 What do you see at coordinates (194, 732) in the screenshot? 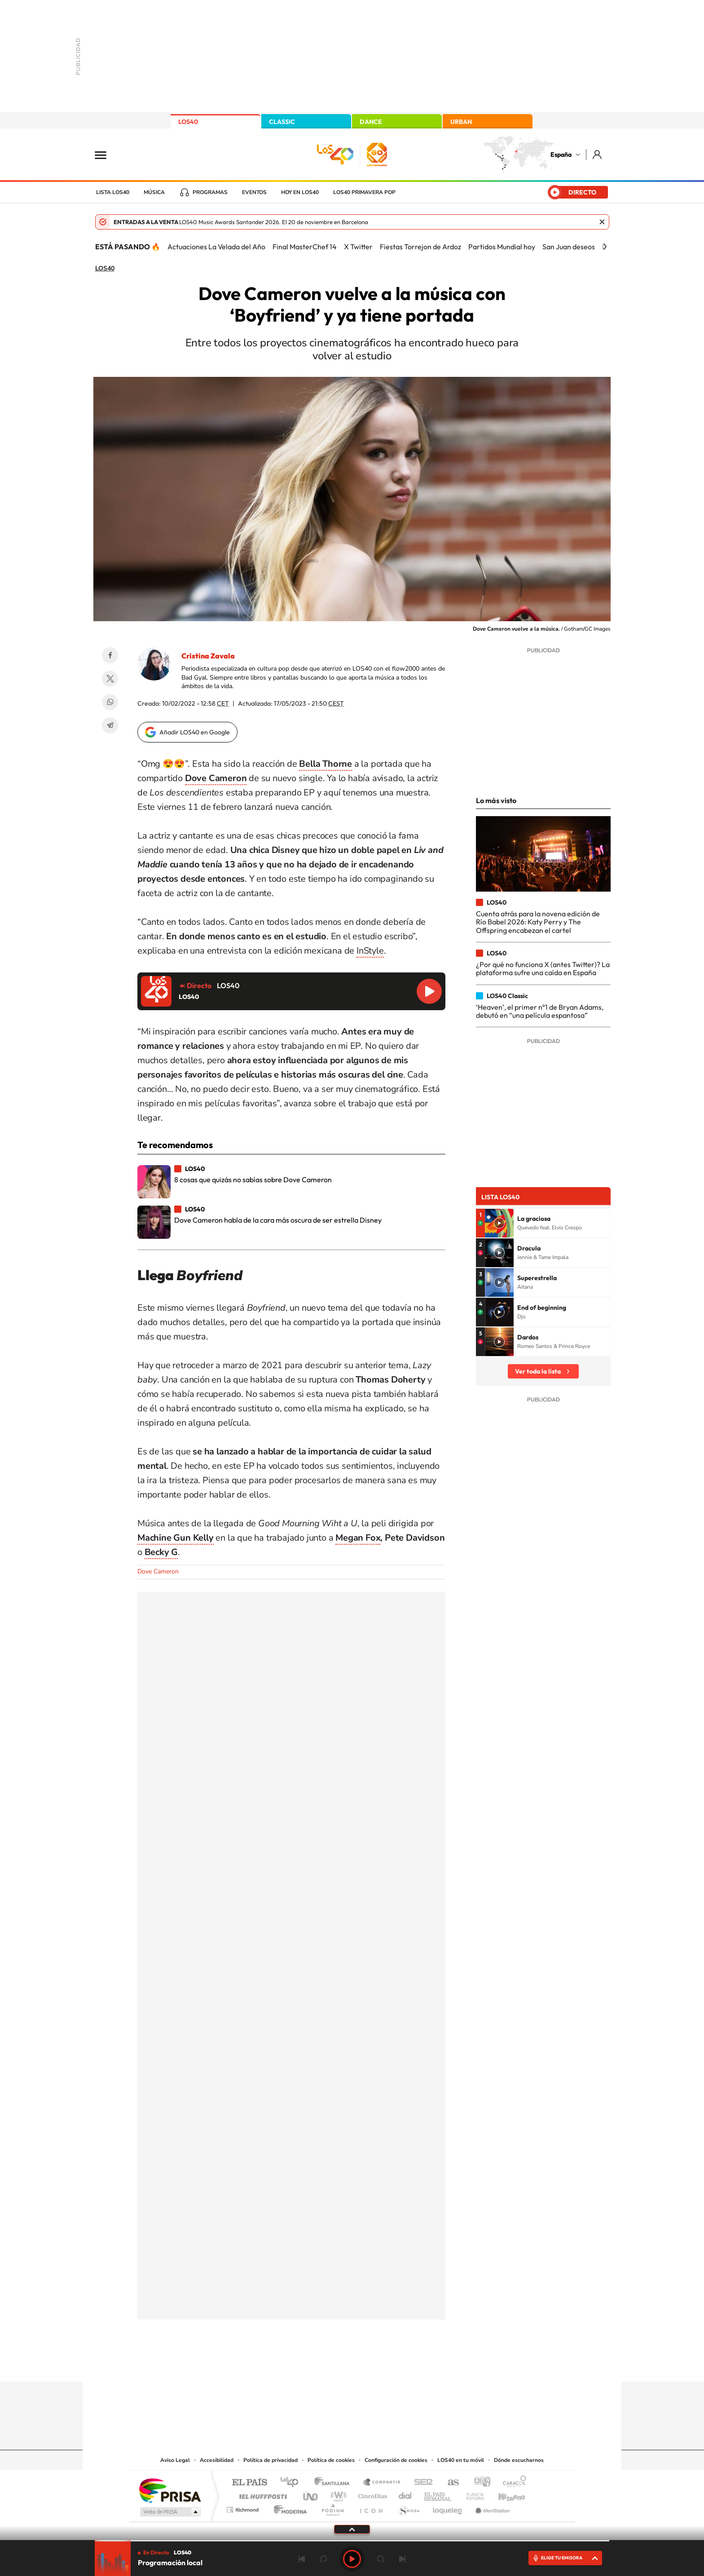
I see `Añadir LOS40 en Google` at bounding box center [194, 732].